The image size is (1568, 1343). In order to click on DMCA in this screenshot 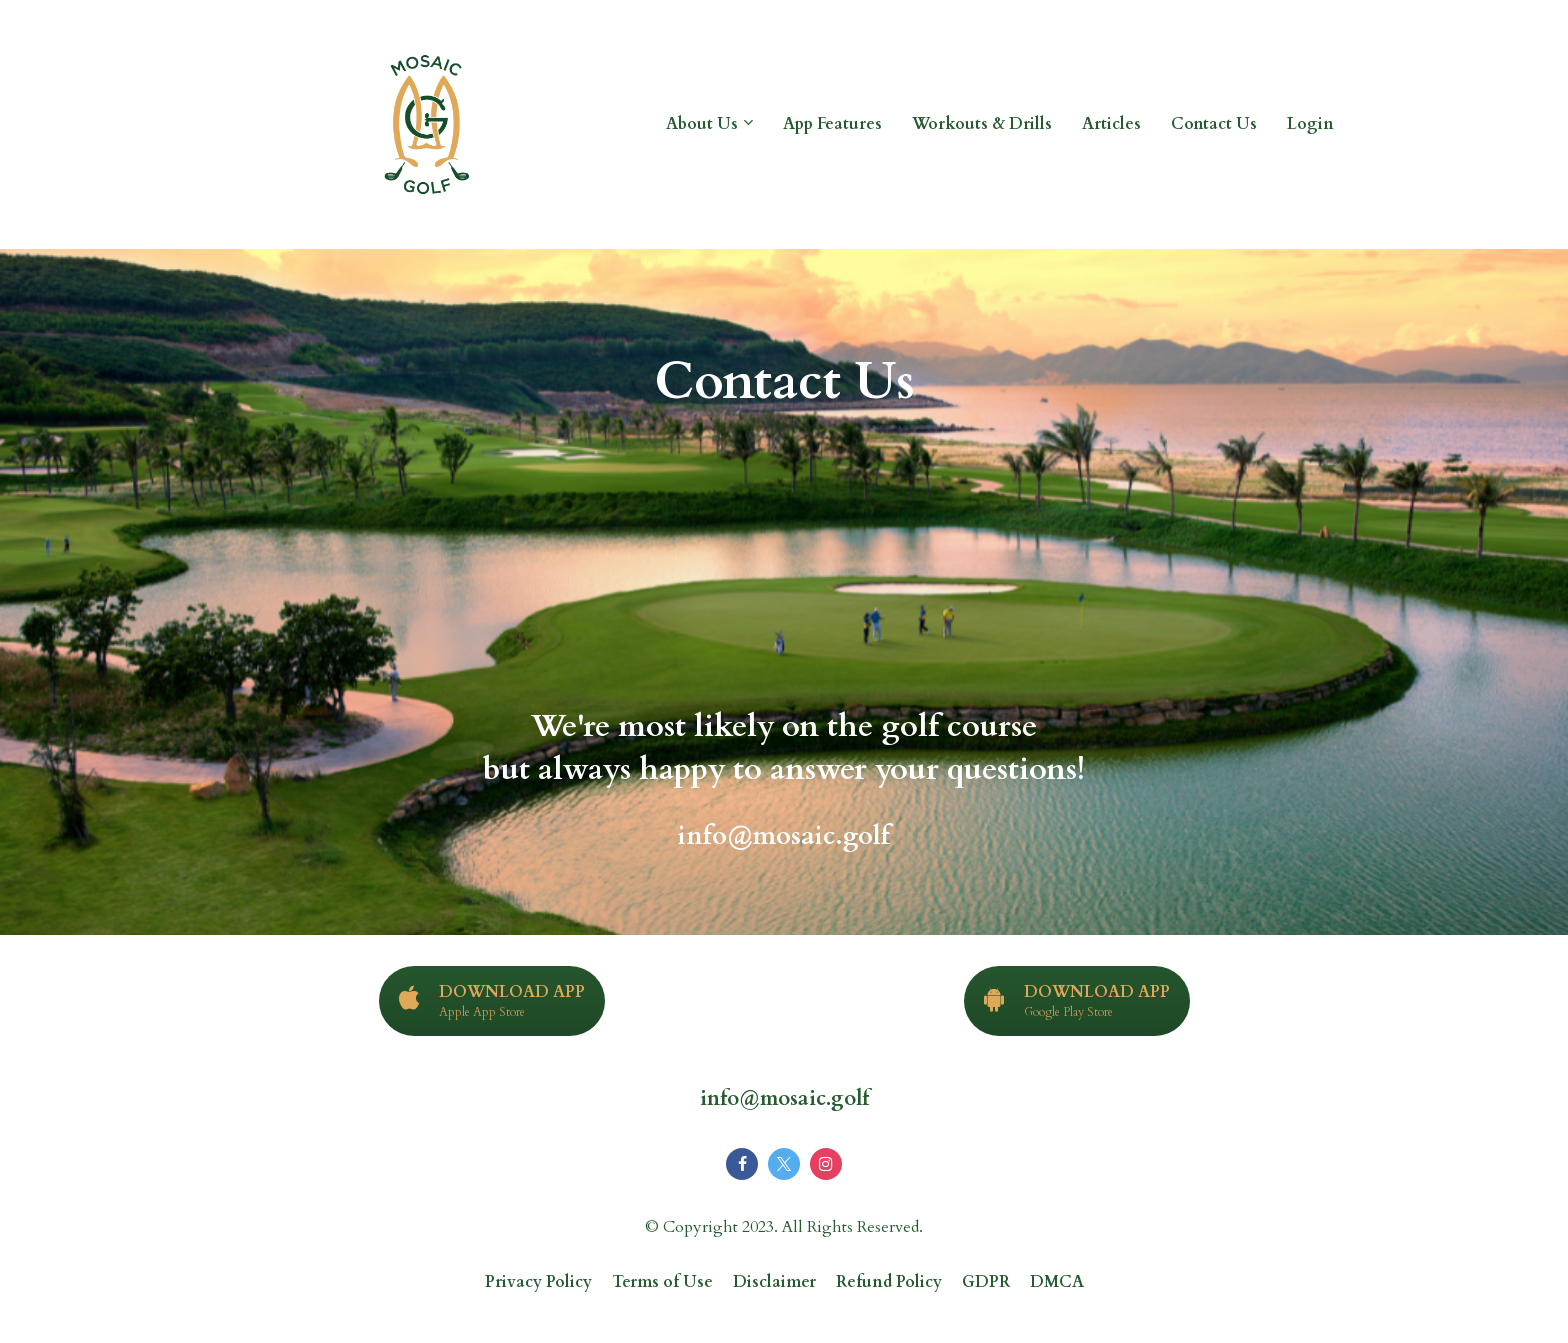, I will do `click(1057, 1283)`.